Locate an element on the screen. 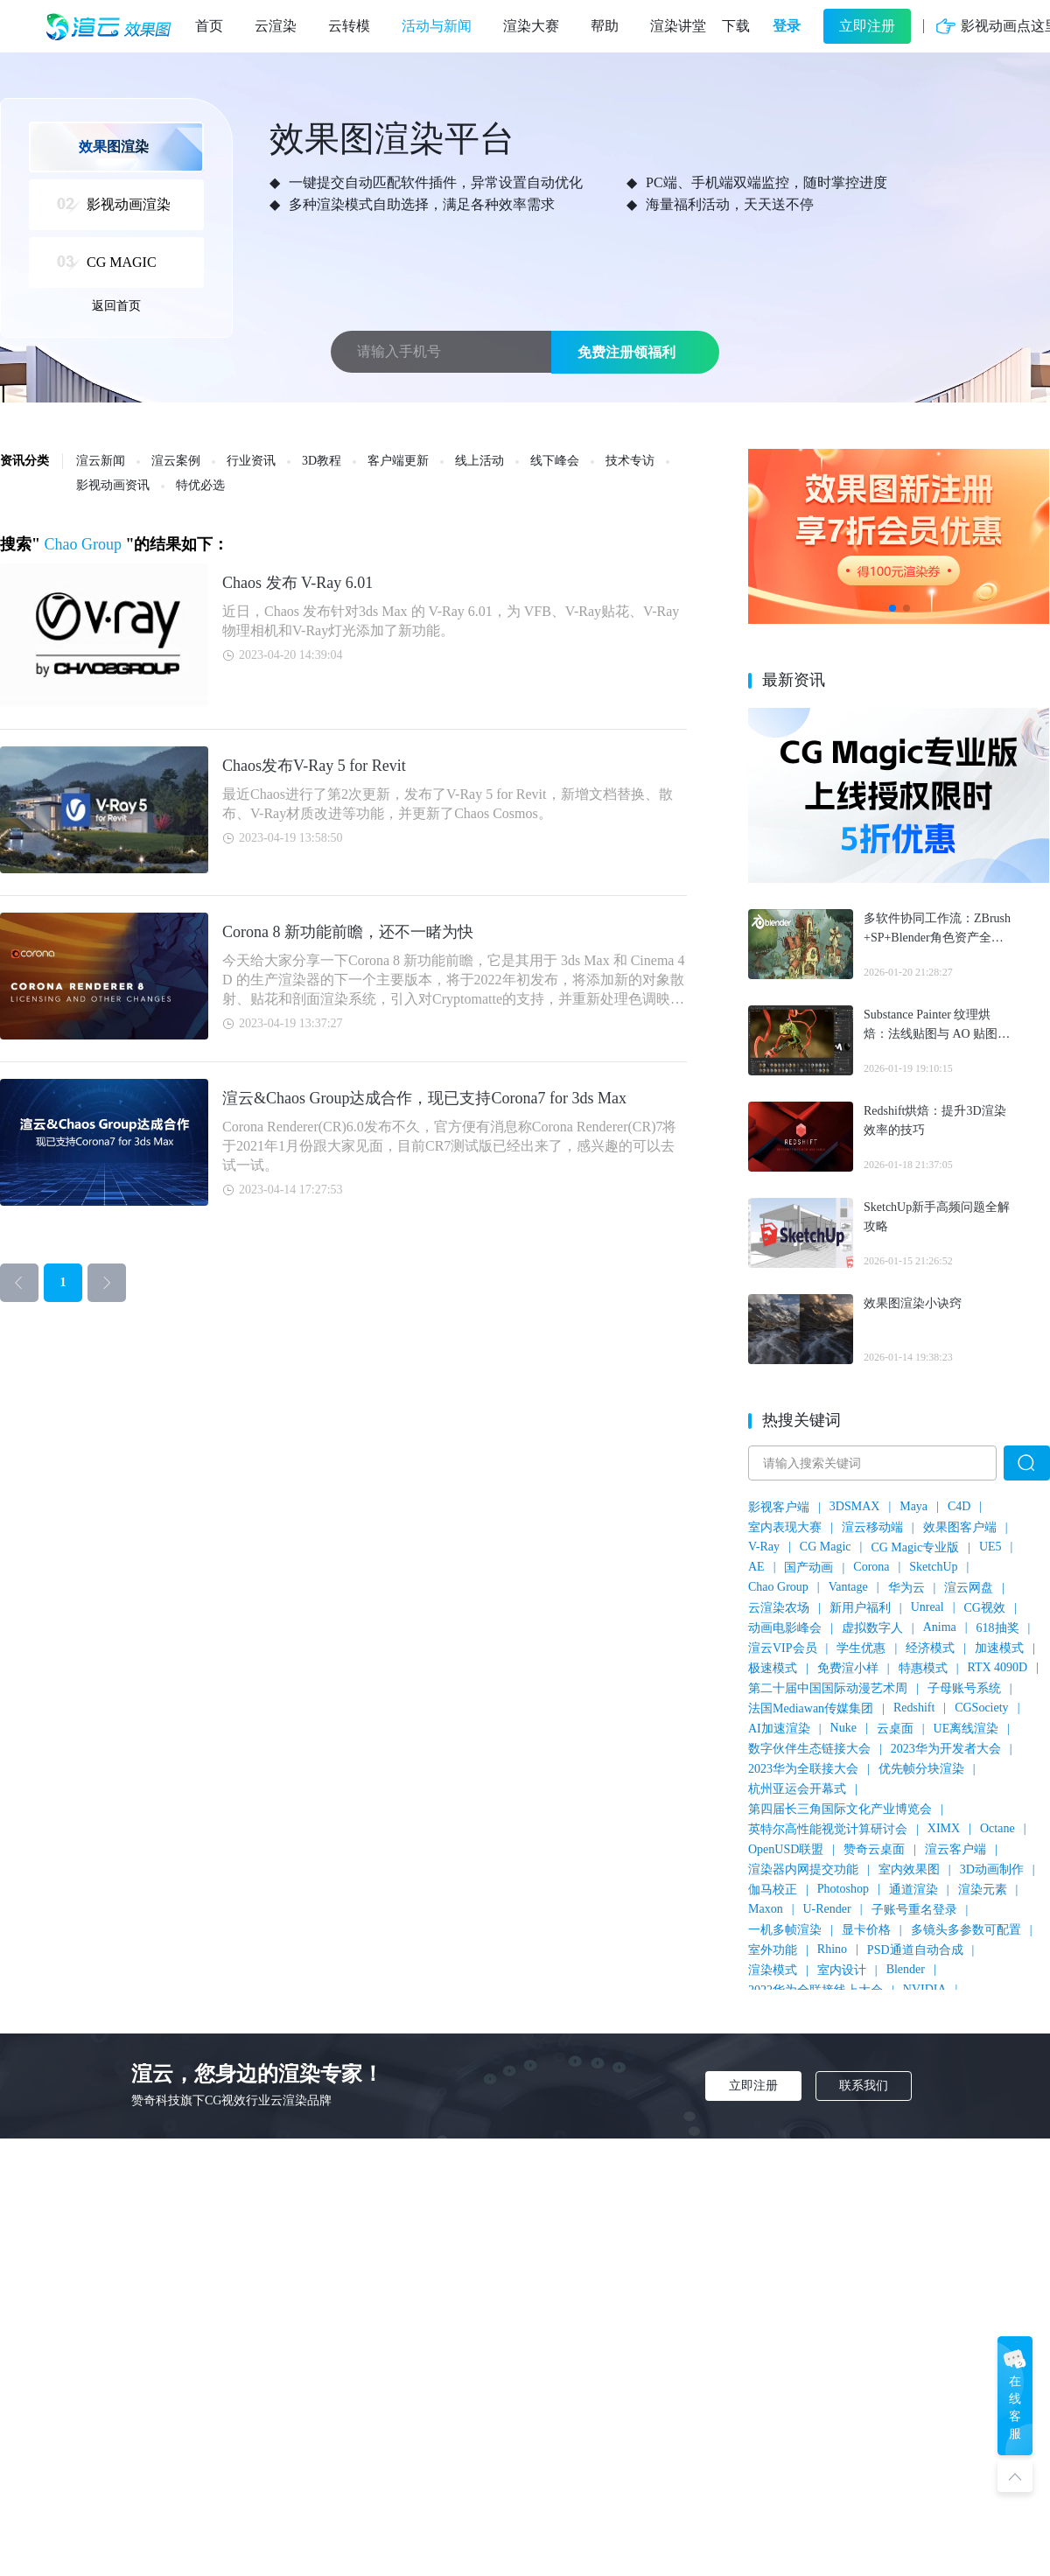 The width and height of the screenshot is (1050, 2576). 影视客户端 is located at coordinates (778, 1507).